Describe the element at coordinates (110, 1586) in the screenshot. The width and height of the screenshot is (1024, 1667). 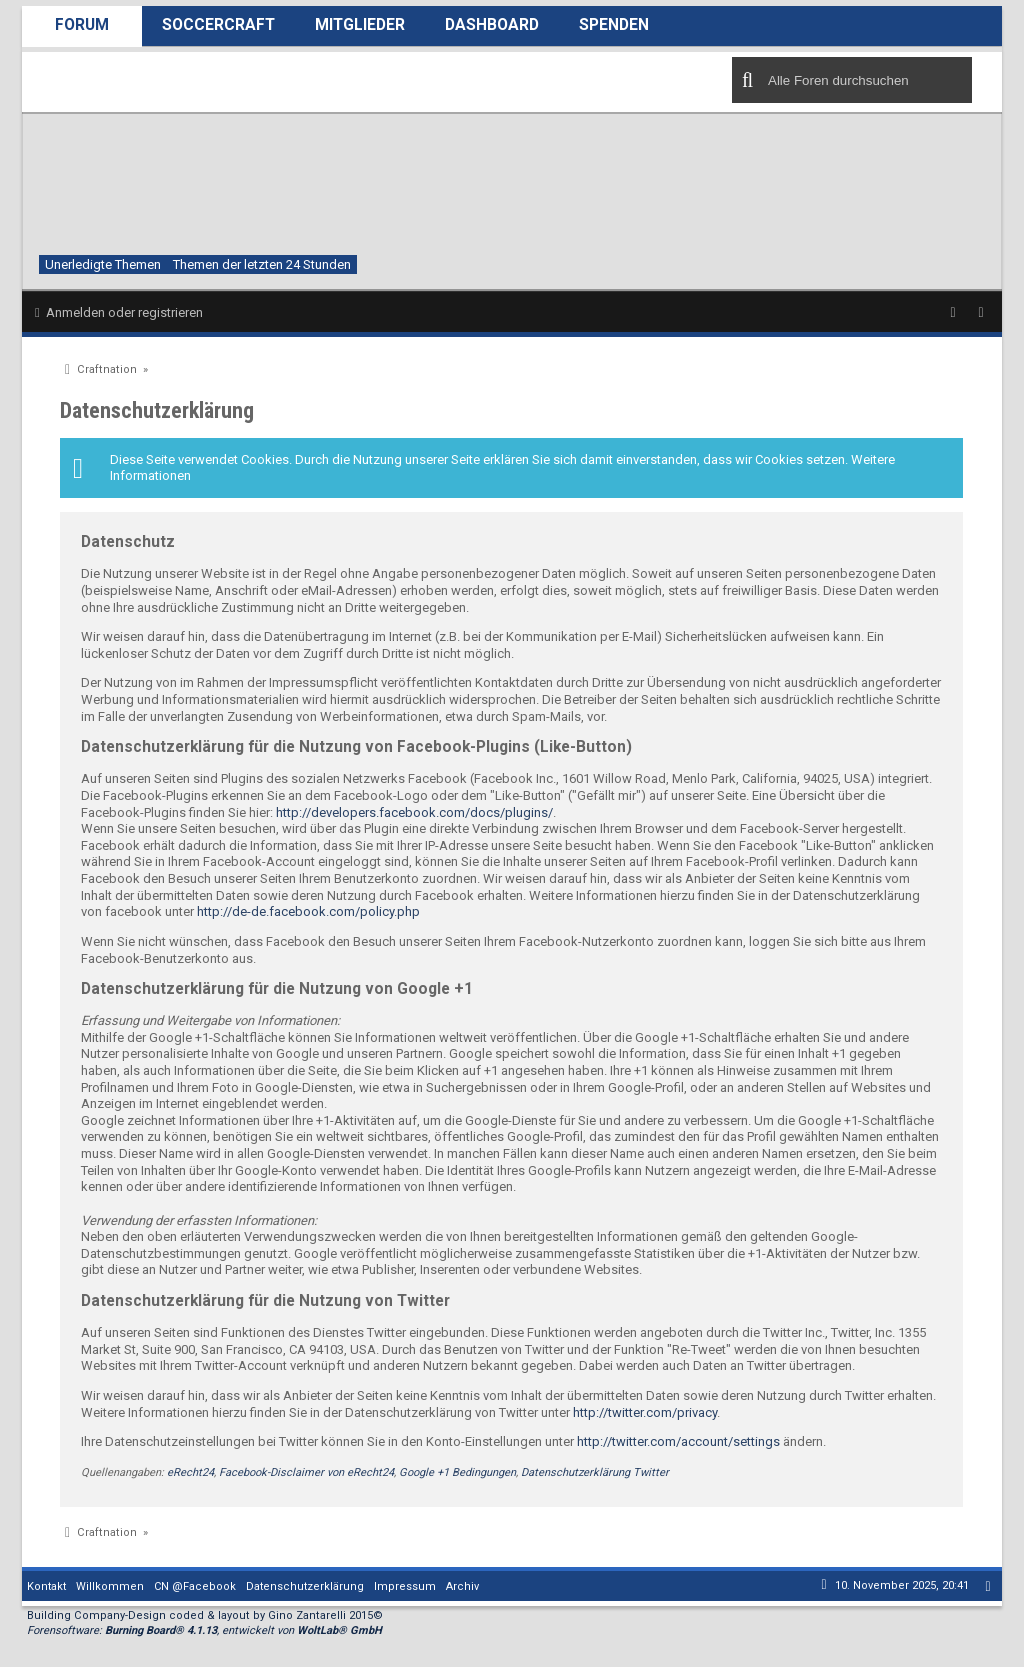
I see `Willkommen` at that location.